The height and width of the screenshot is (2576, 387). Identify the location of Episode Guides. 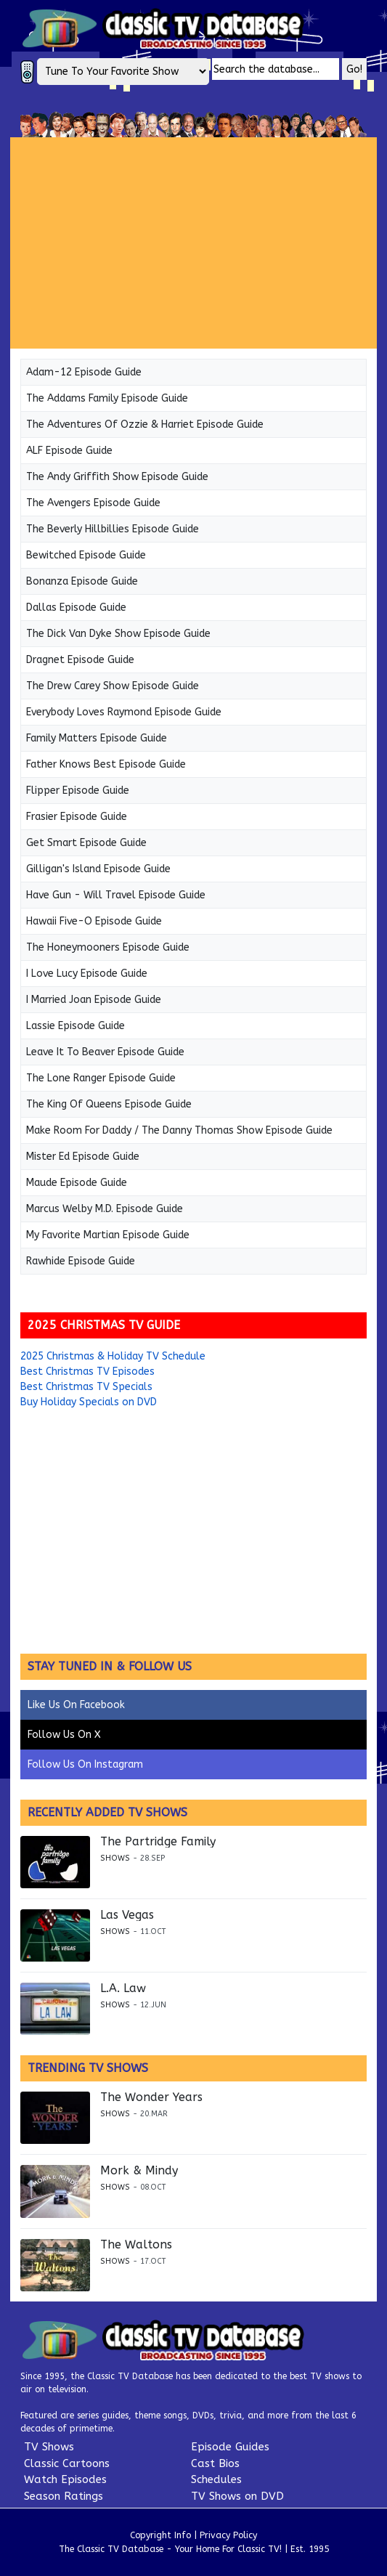
(230, 2446).